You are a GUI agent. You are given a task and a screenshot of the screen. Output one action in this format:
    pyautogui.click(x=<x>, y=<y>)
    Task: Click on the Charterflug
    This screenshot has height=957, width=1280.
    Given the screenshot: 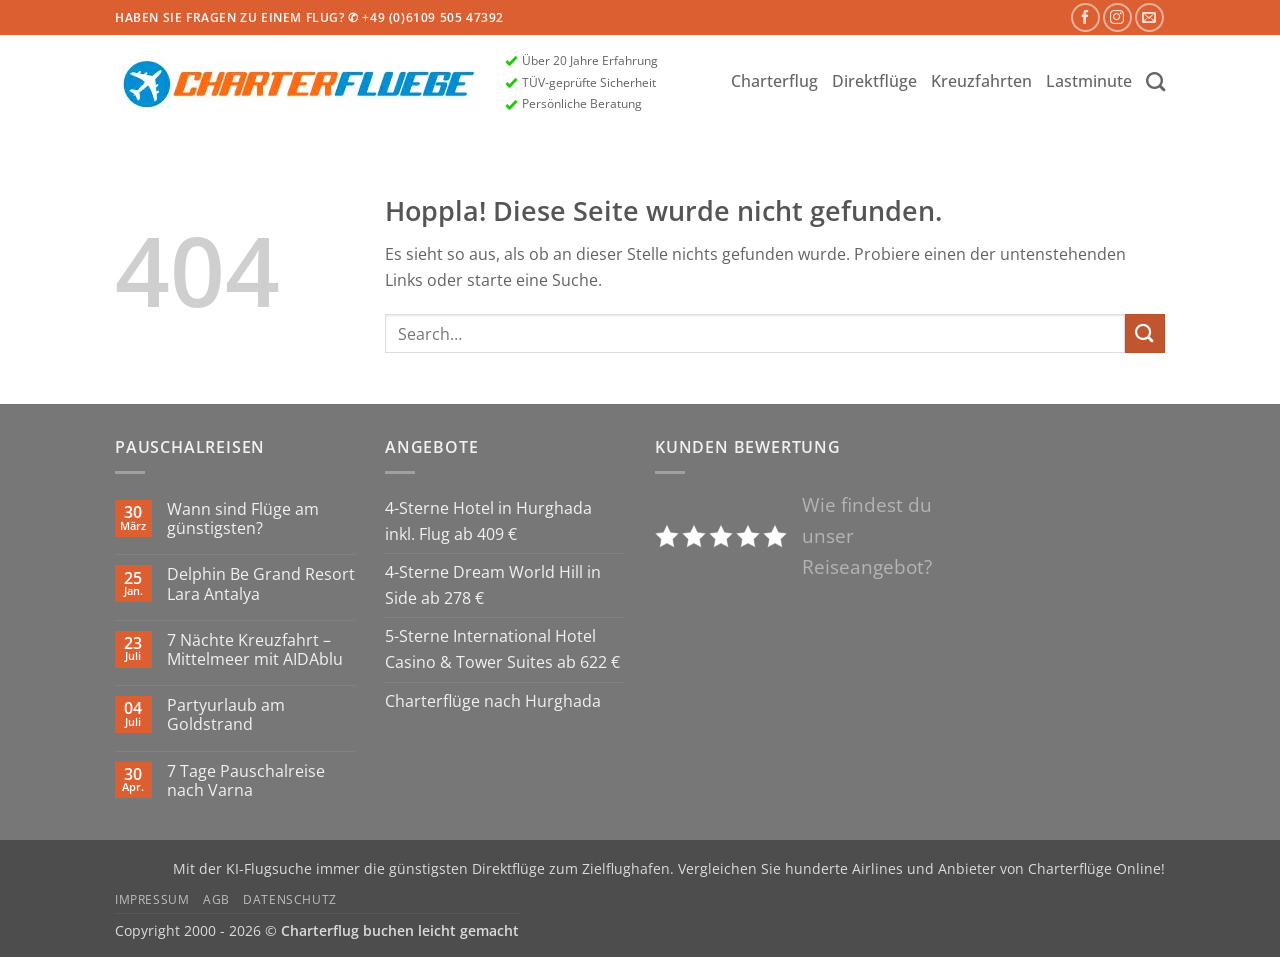 What is the action you would take?
    pyautogui.click(x=774, y=81)
    